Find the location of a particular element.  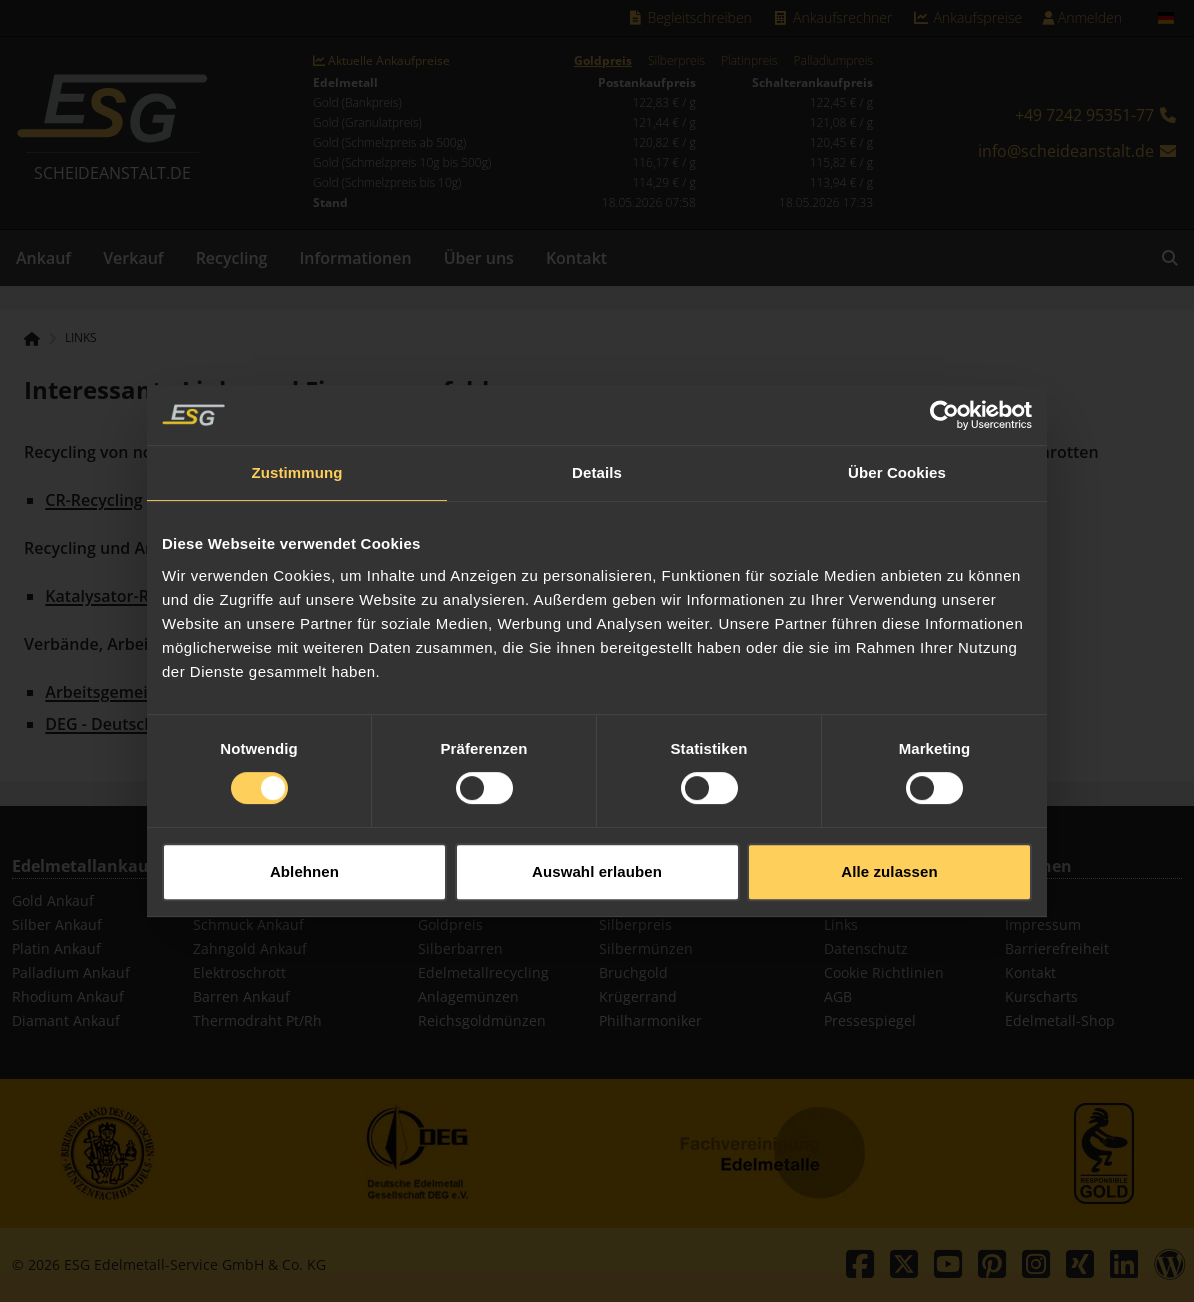

Silber Ankauf is located at coordinates (57, 924).